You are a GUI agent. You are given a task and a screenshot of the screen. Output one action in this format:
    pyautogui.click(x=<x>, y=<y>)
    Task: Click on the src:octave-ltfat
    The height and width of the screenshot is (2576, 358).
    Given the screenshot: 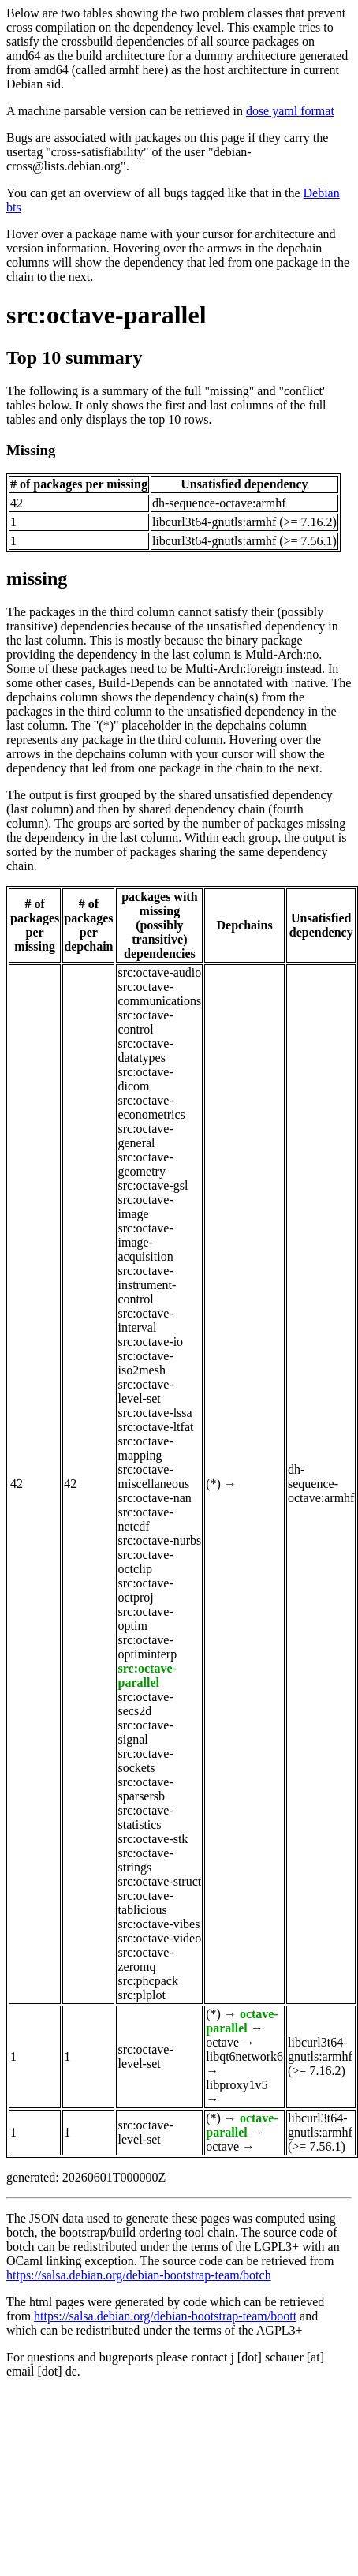 What is the action you would take?
    pyautogui.click(x=155, y=1427)
    